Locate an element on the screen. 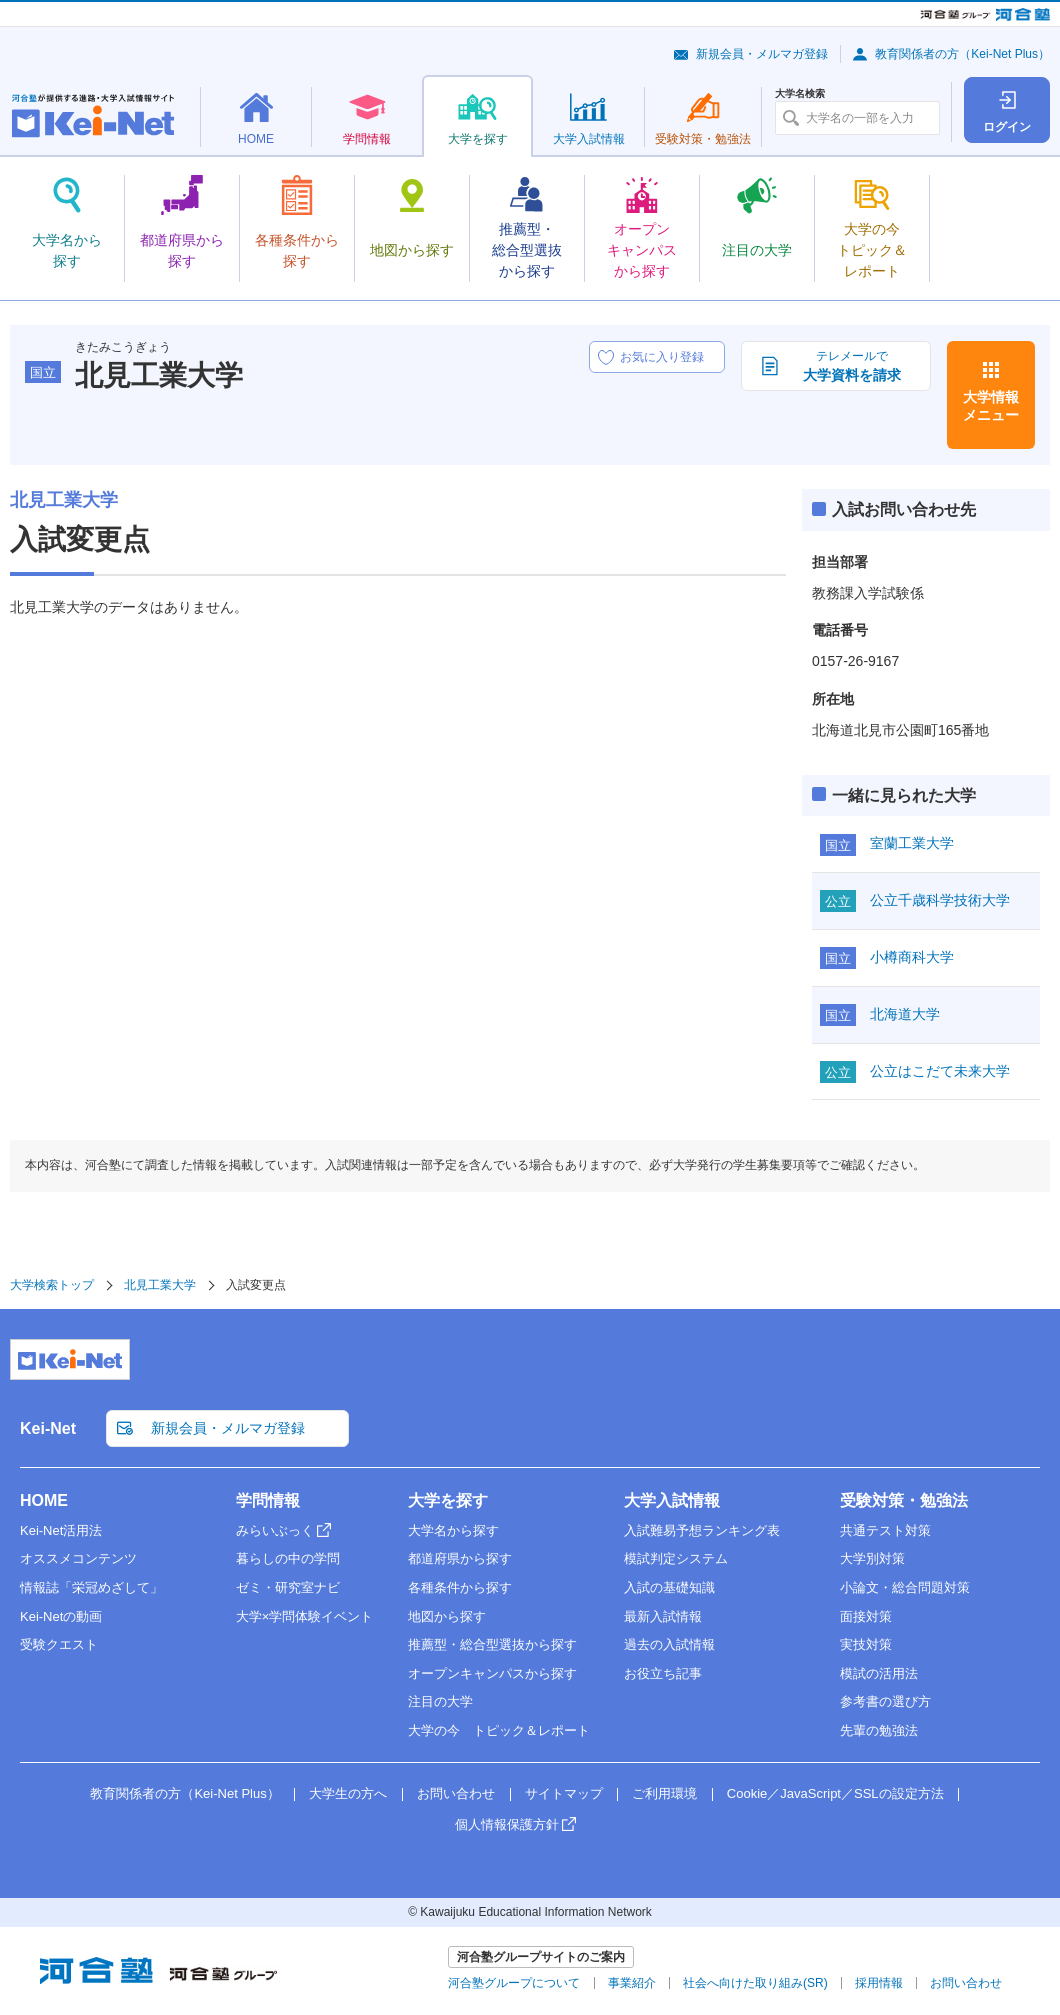  最新入試情報 is located at coordinates (663, 1616).